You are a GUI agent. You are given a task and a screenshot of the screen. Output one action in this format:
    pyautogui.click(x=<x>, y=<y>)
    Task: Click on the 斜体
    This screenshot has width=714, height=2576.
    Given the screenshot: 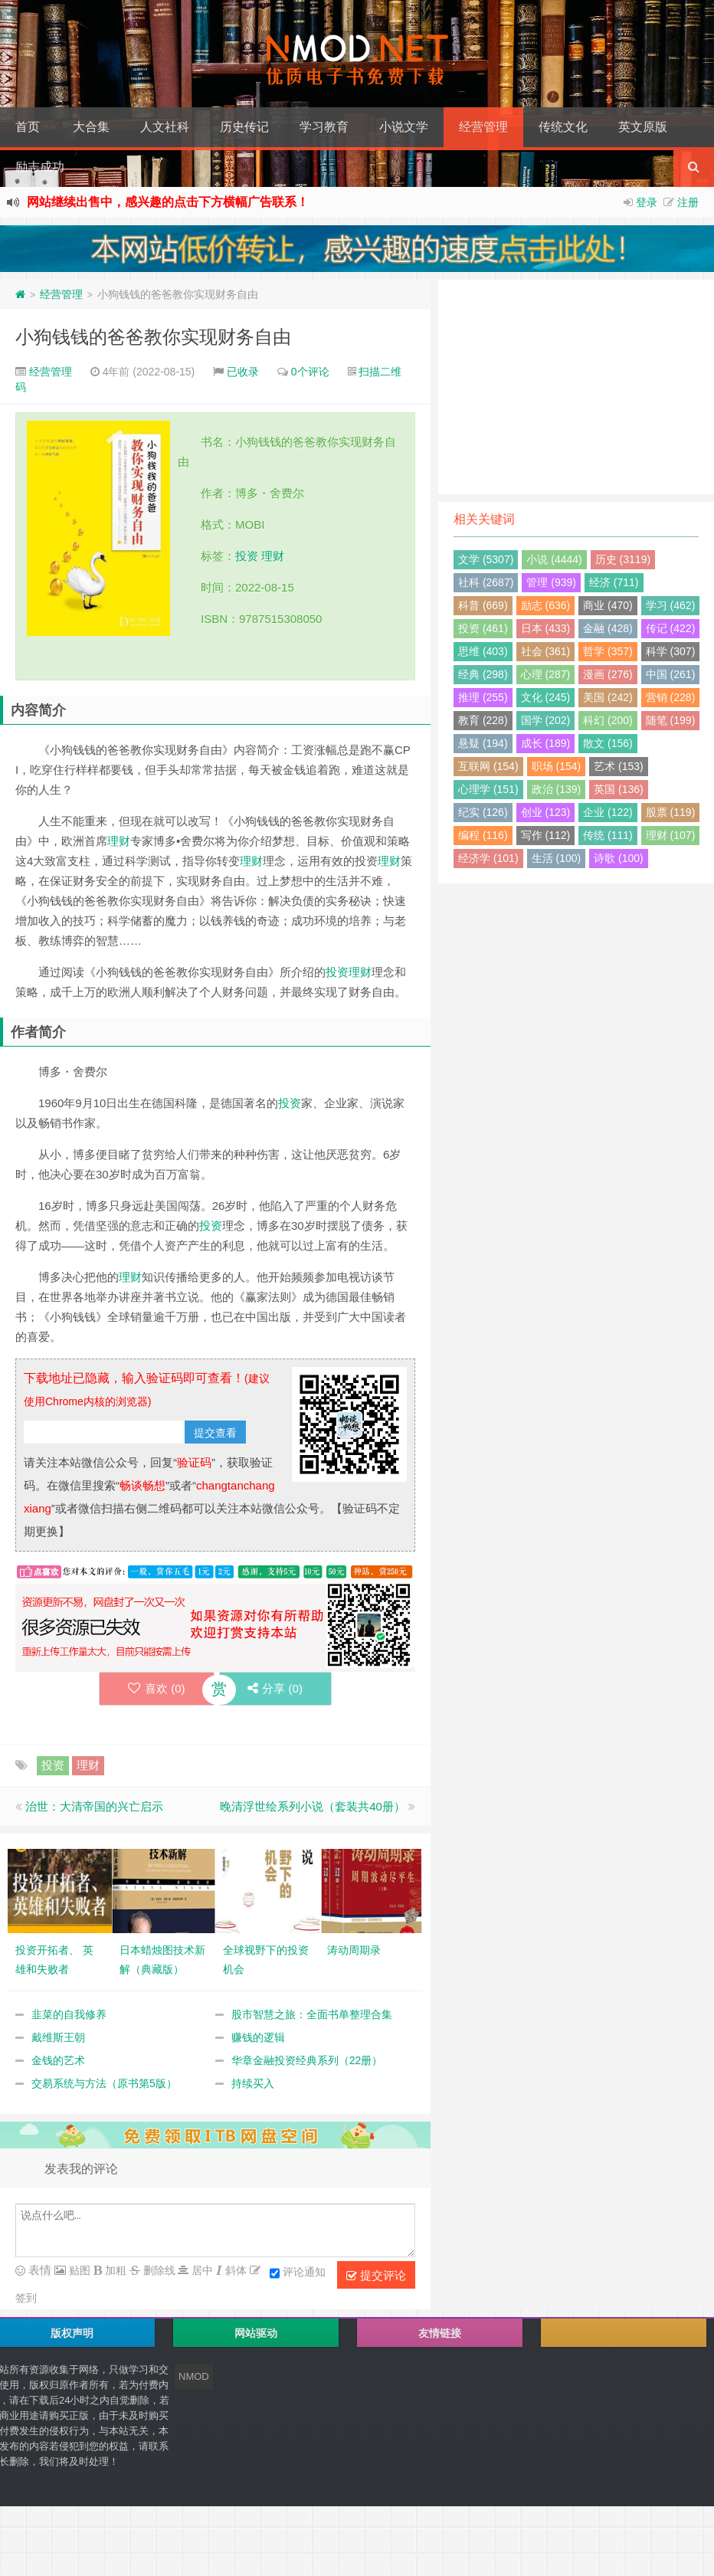 What is the action you would take?
    pyautogui.click(x=234, y=2270)
    